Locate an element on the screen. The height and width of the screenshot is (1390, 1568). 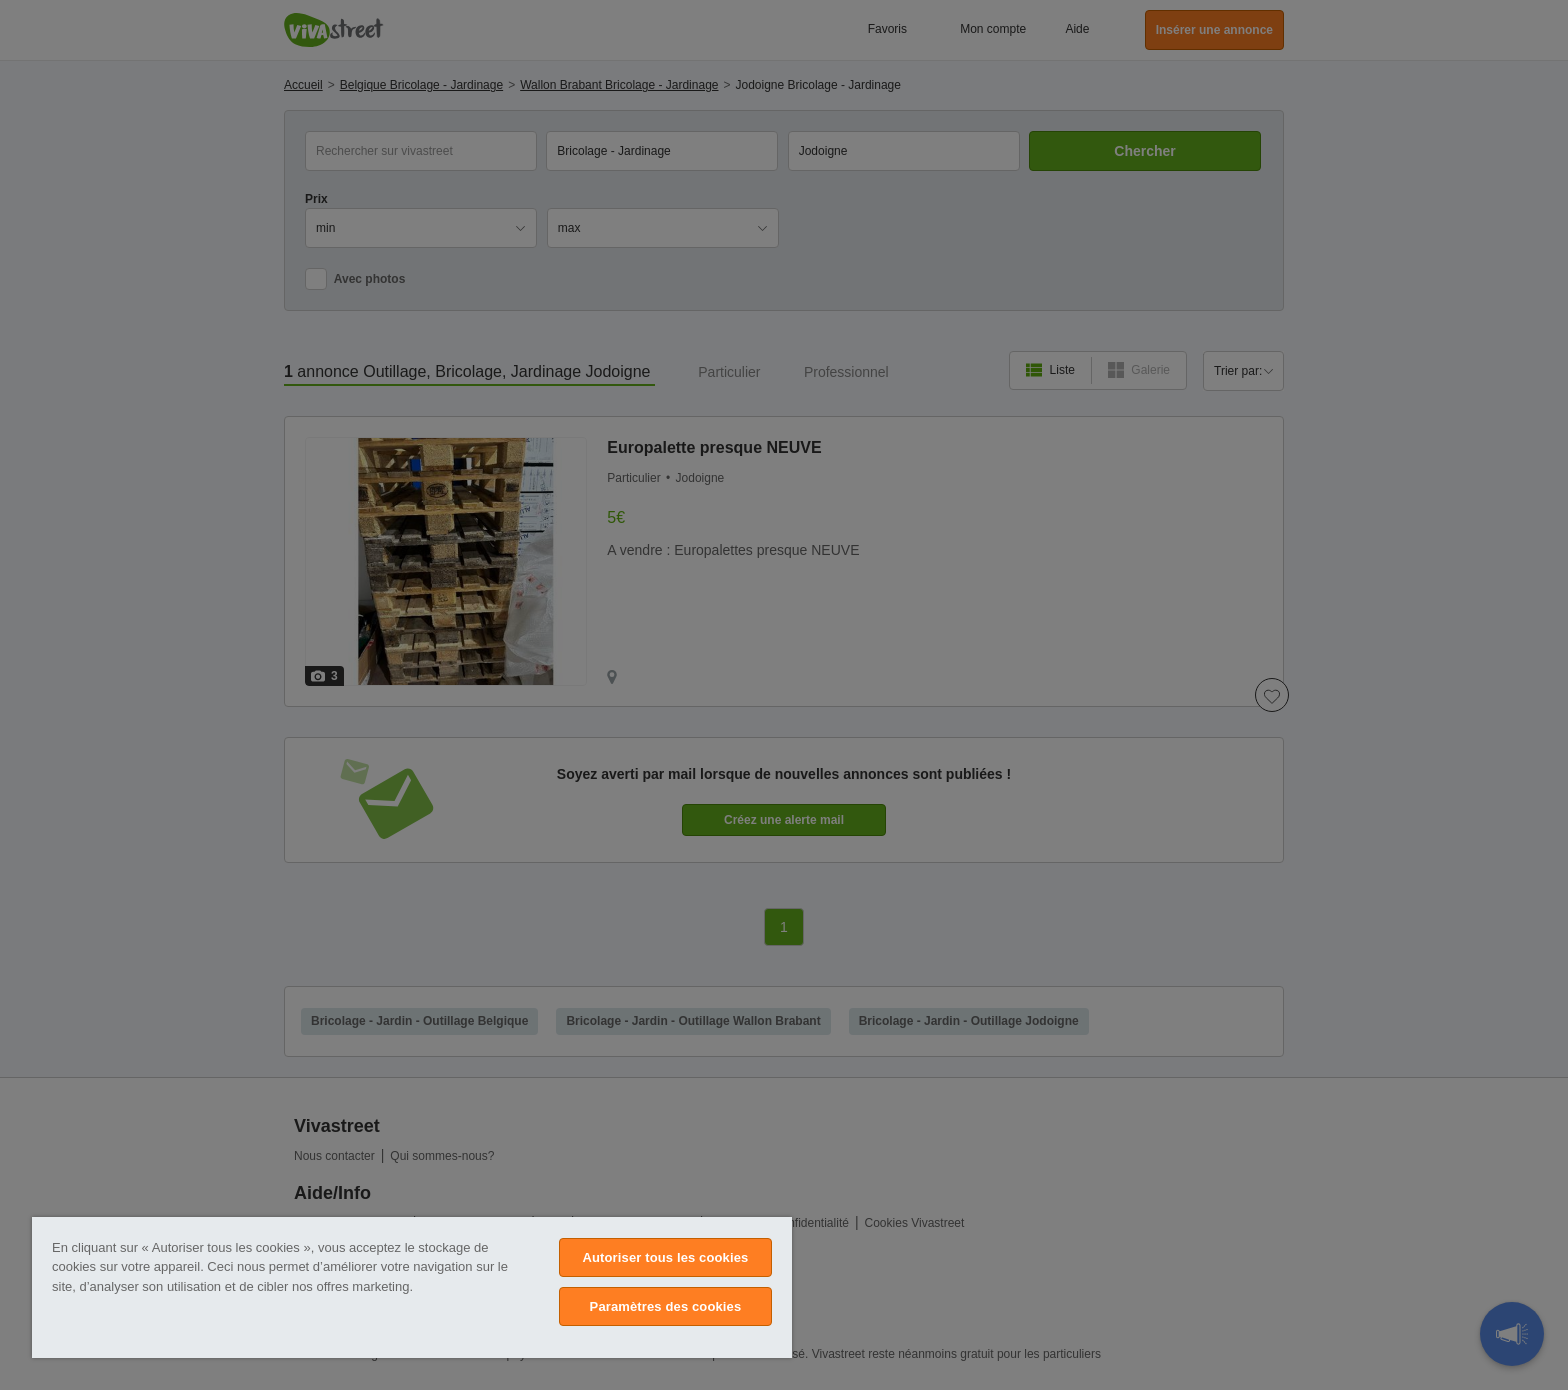
Autoriser tous les cookies is located at coordinates (665, 1257).